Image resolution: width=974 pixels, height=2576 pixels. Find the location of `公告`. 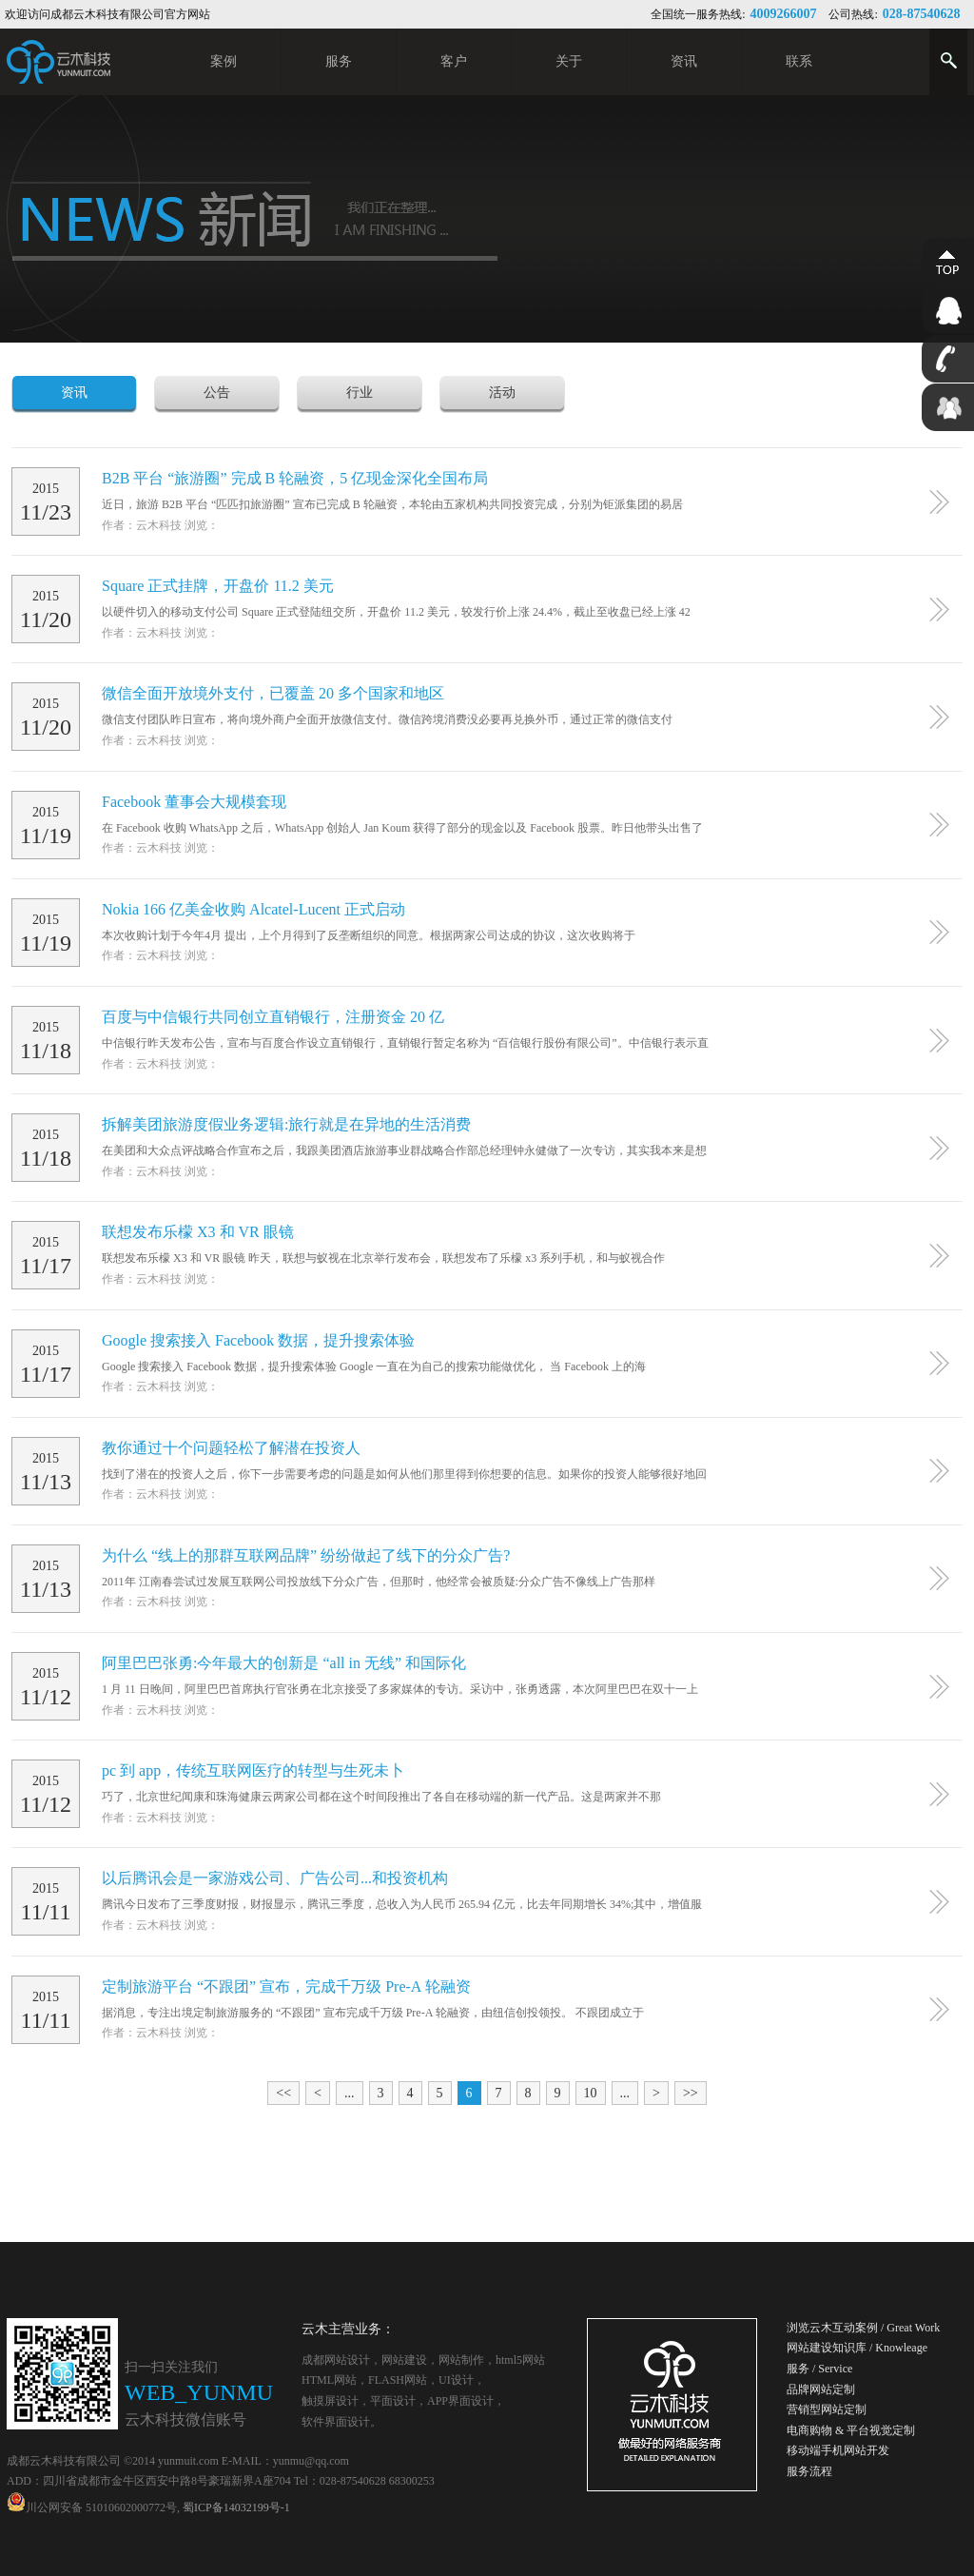

公告 is located at coordinates (217, 392).